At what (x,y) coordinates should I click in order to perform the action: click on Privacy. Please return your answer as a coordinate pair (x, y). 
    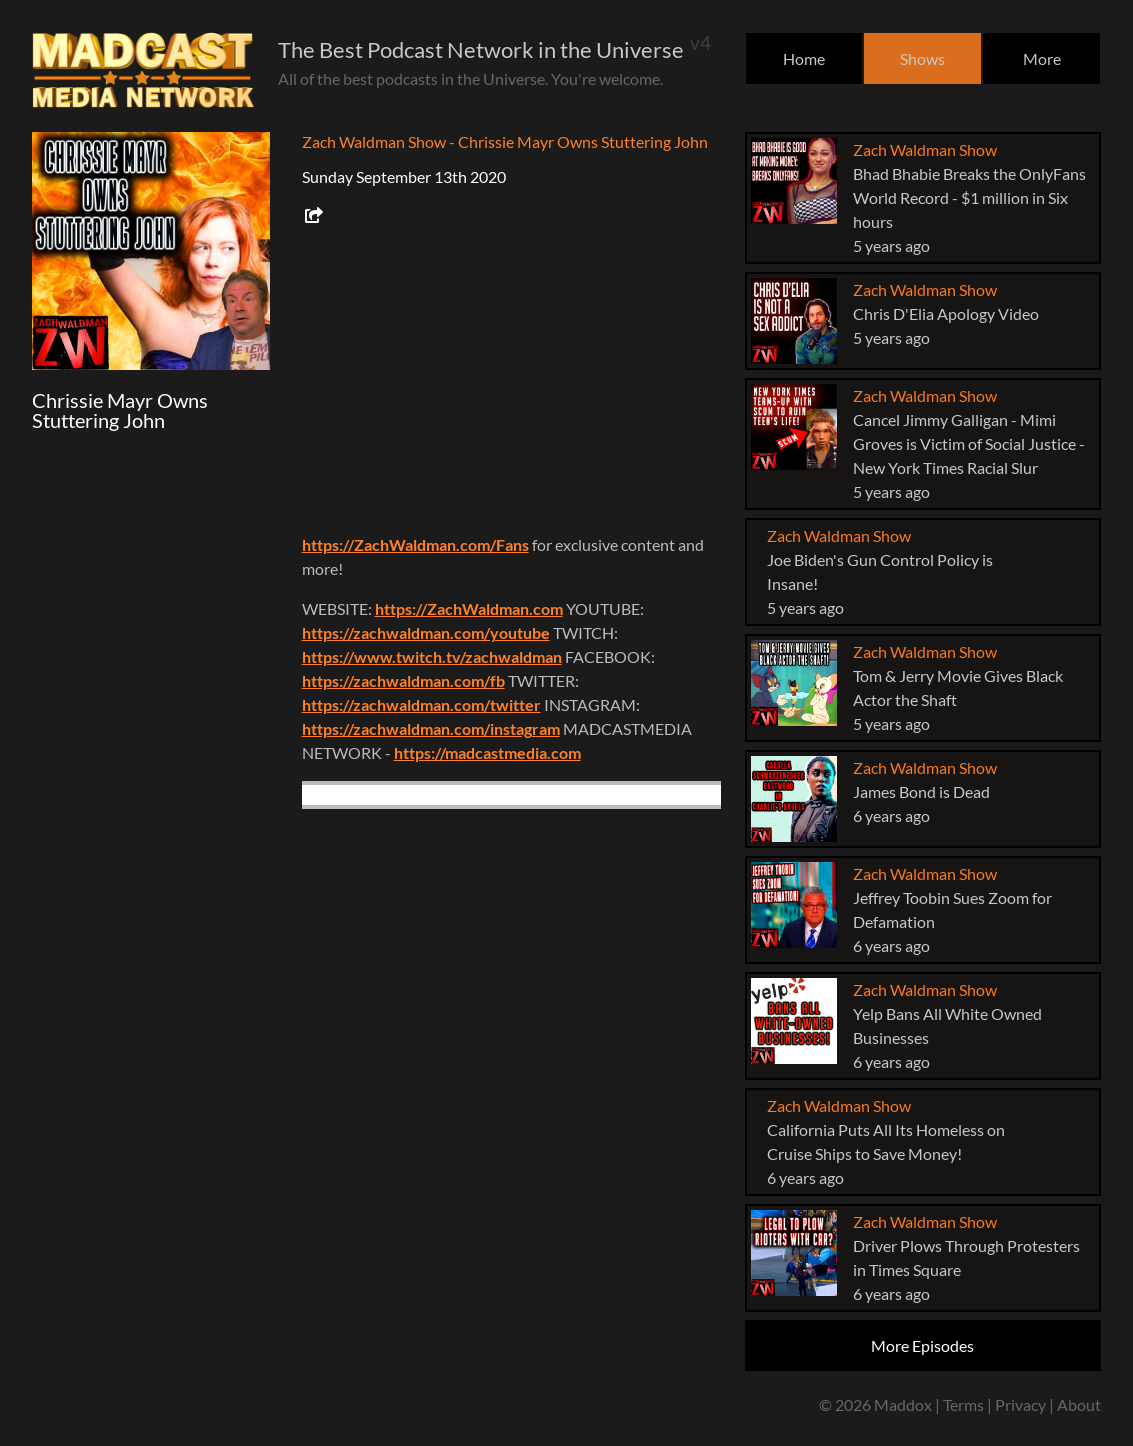
    Looking at the image, I should click on (1020, 1404).